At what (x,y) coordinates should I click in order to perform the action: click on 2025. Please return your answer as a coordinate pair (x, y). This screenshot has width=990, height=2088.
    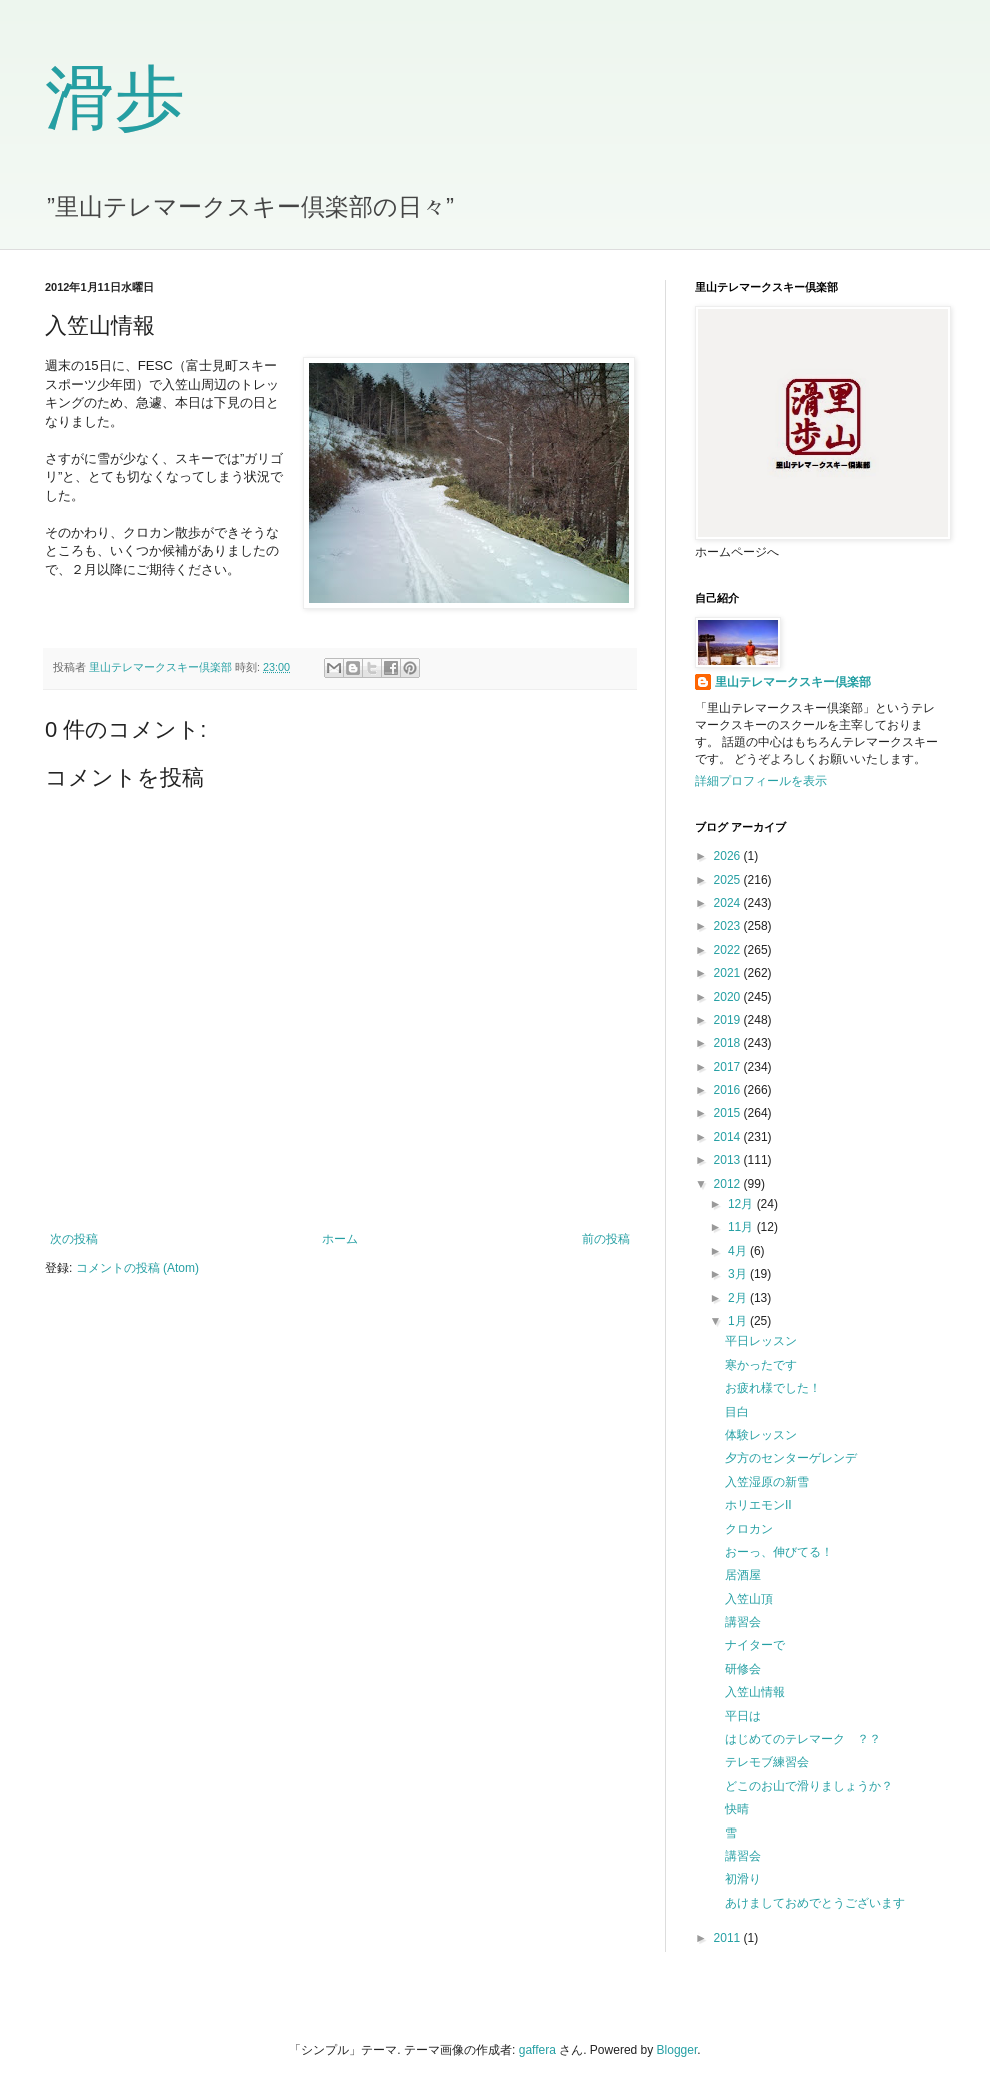
    Looking at the image, I should click on (729, 880).